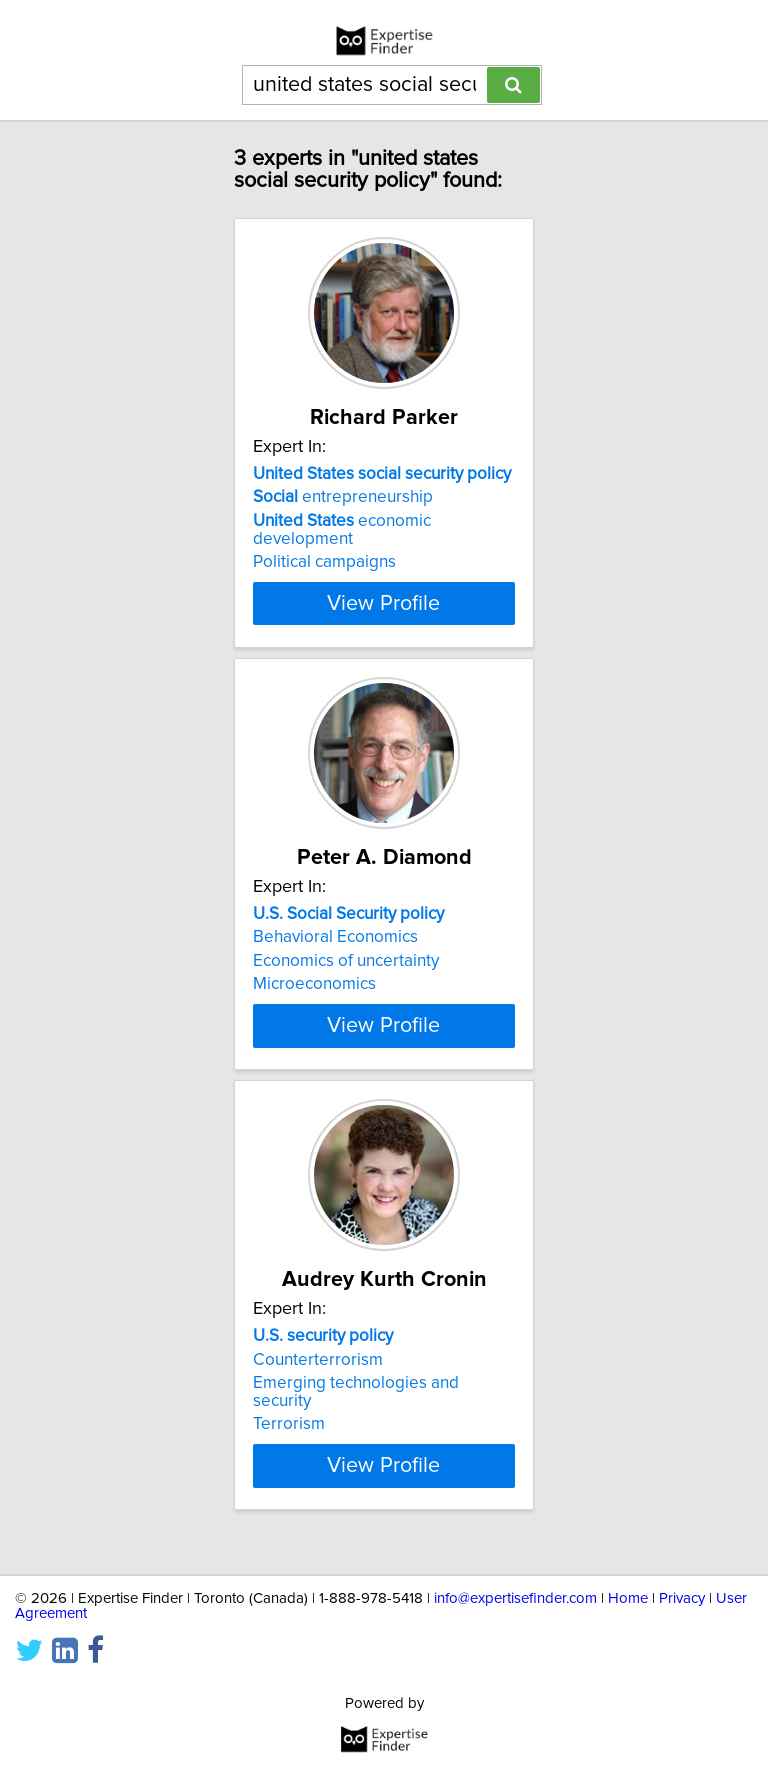  What do you see at coordinates (289, 1442) in the screenshot?
I see `Terrorism` at bounding box center [289, 1442].